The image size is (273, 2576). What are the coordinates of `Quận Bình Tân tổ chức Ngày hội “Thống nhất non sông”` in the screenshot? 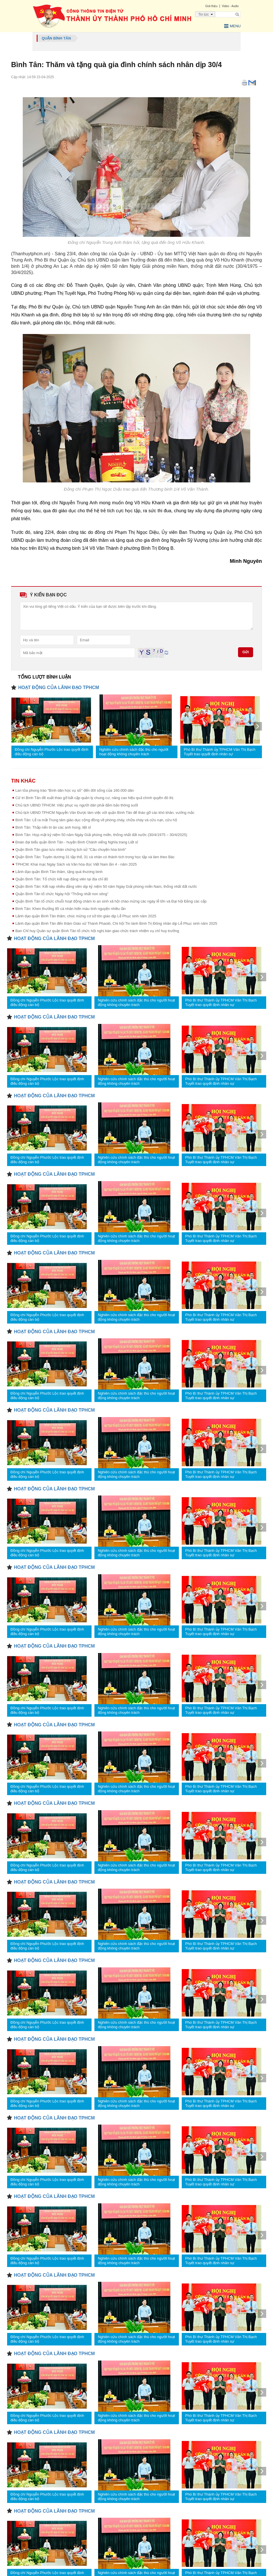 It's located at (61, 893).